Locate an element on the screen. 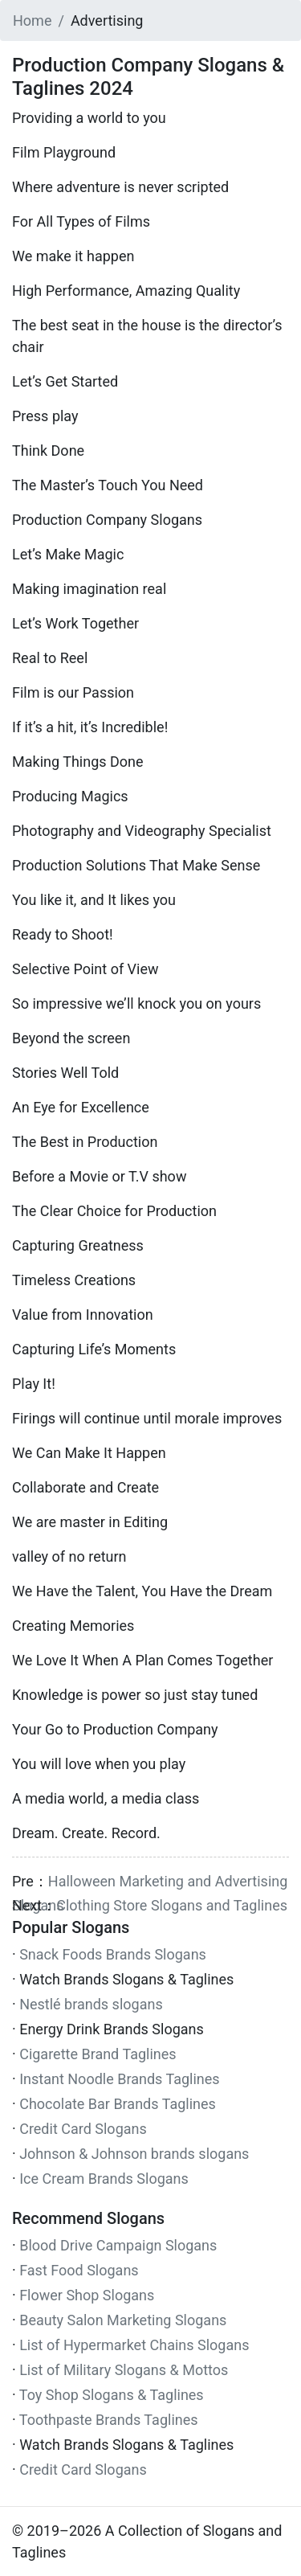 The image size is (301, 2576). Toothpaste Brands Taglines is located at coordinates (108, 2419).